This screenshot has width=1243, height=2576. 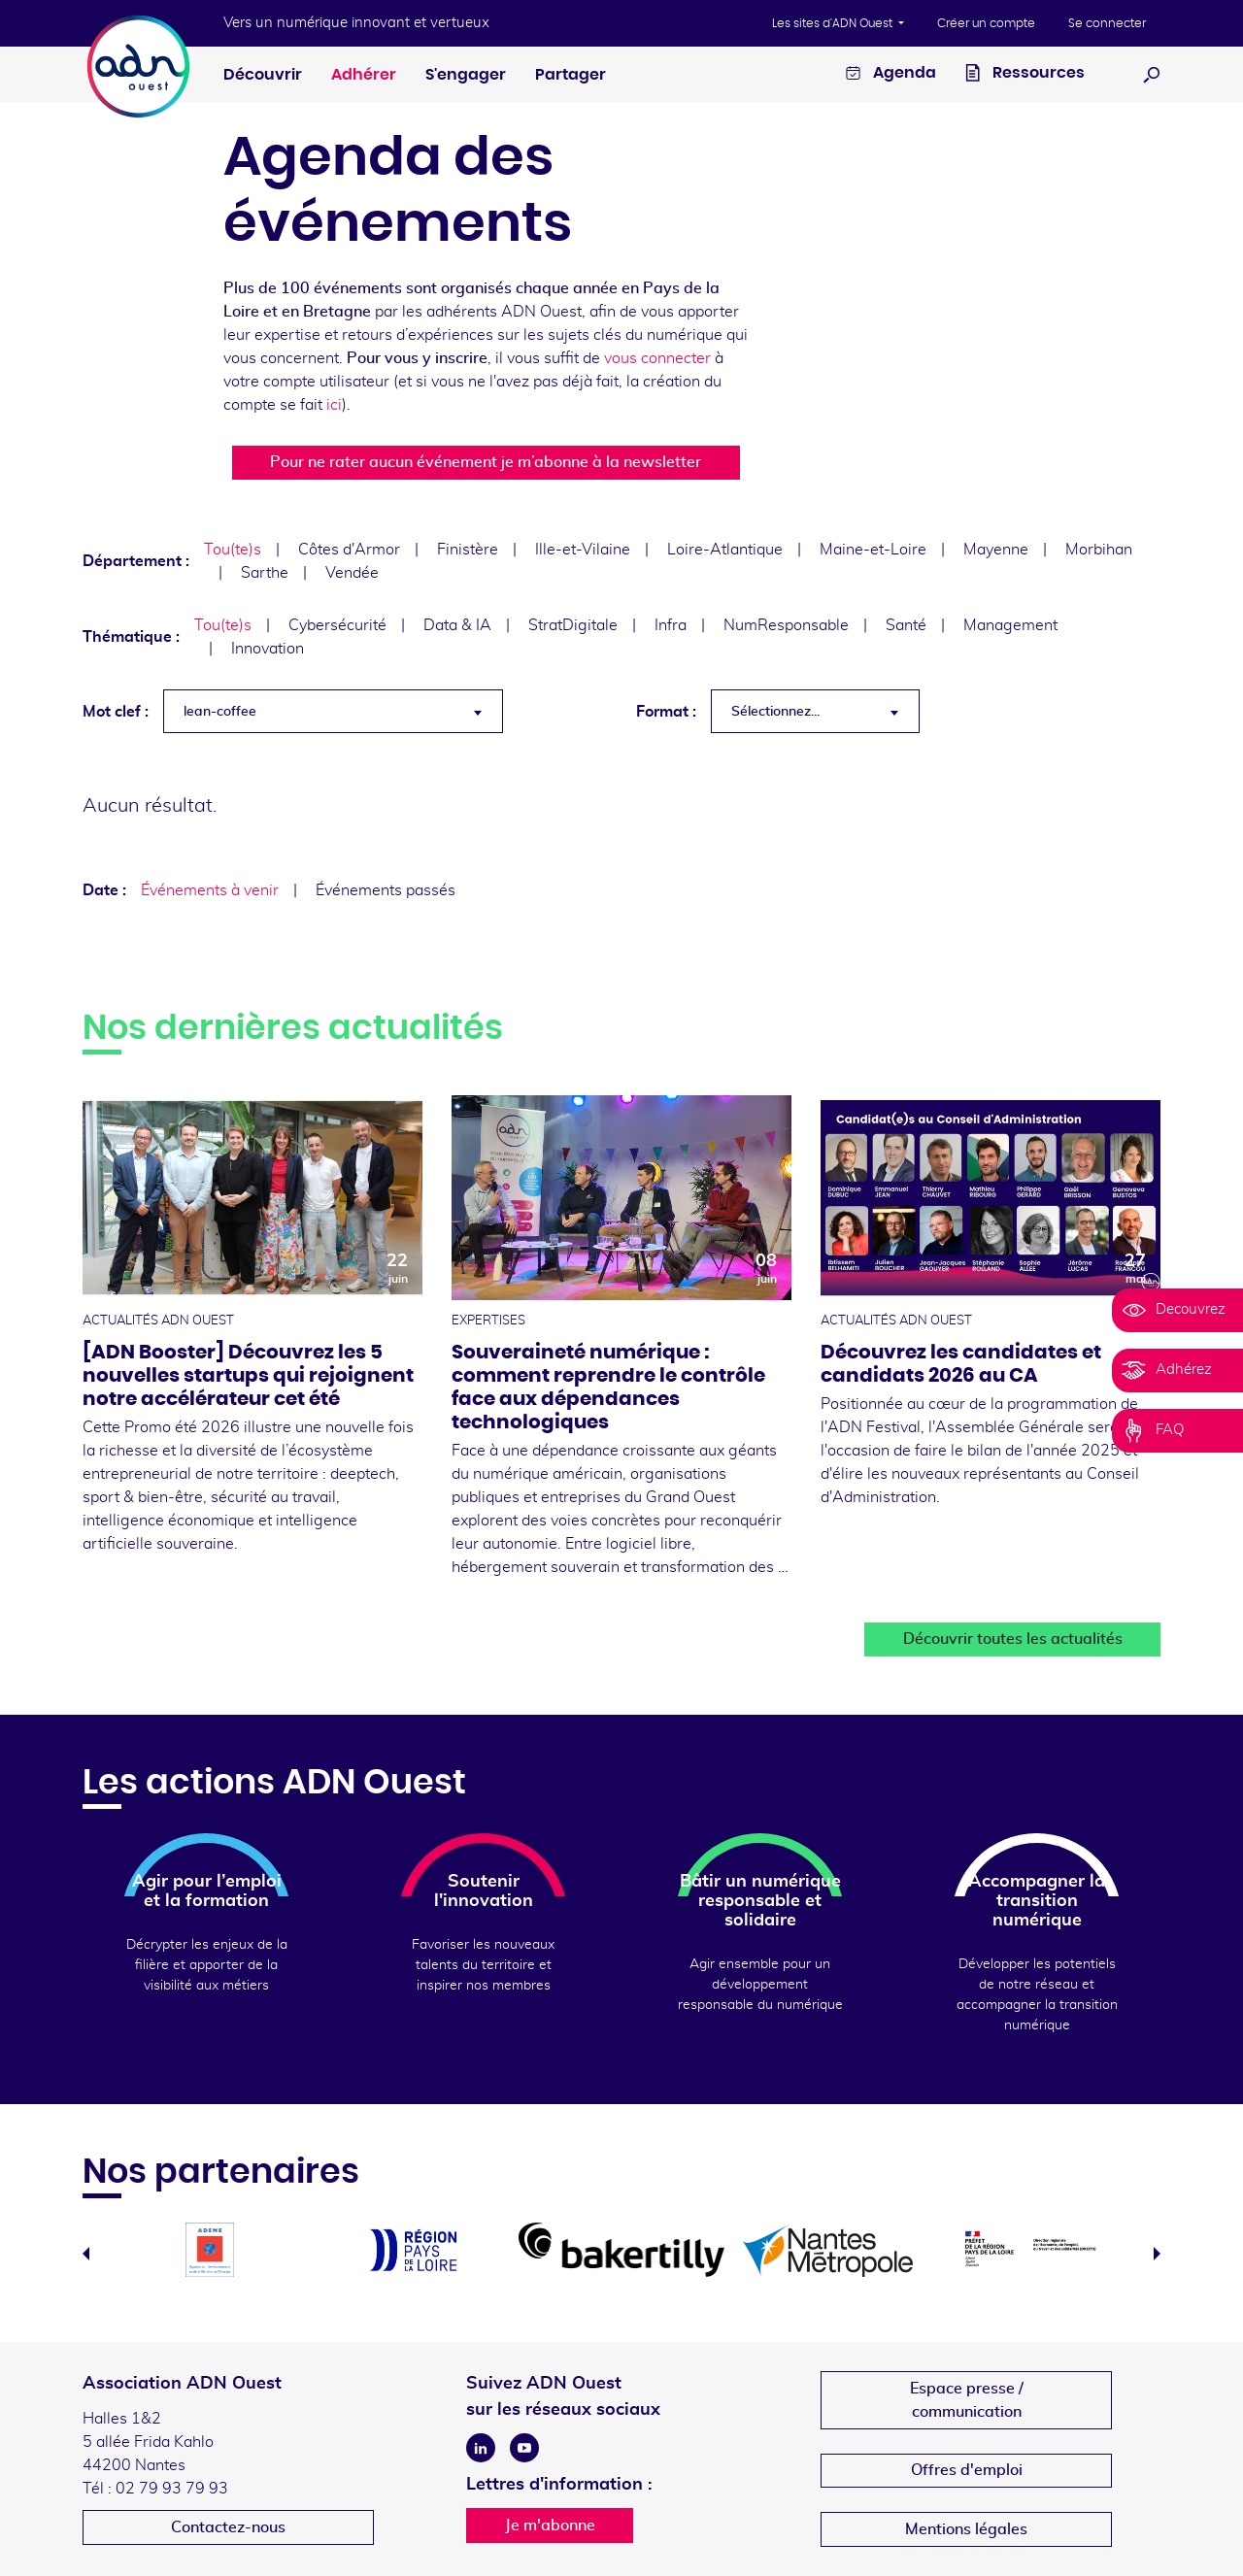 What do you see at coordinates (873, 549) in the screenshot?
I see `Maine-et-Loire` at bounding box center [873, 549].